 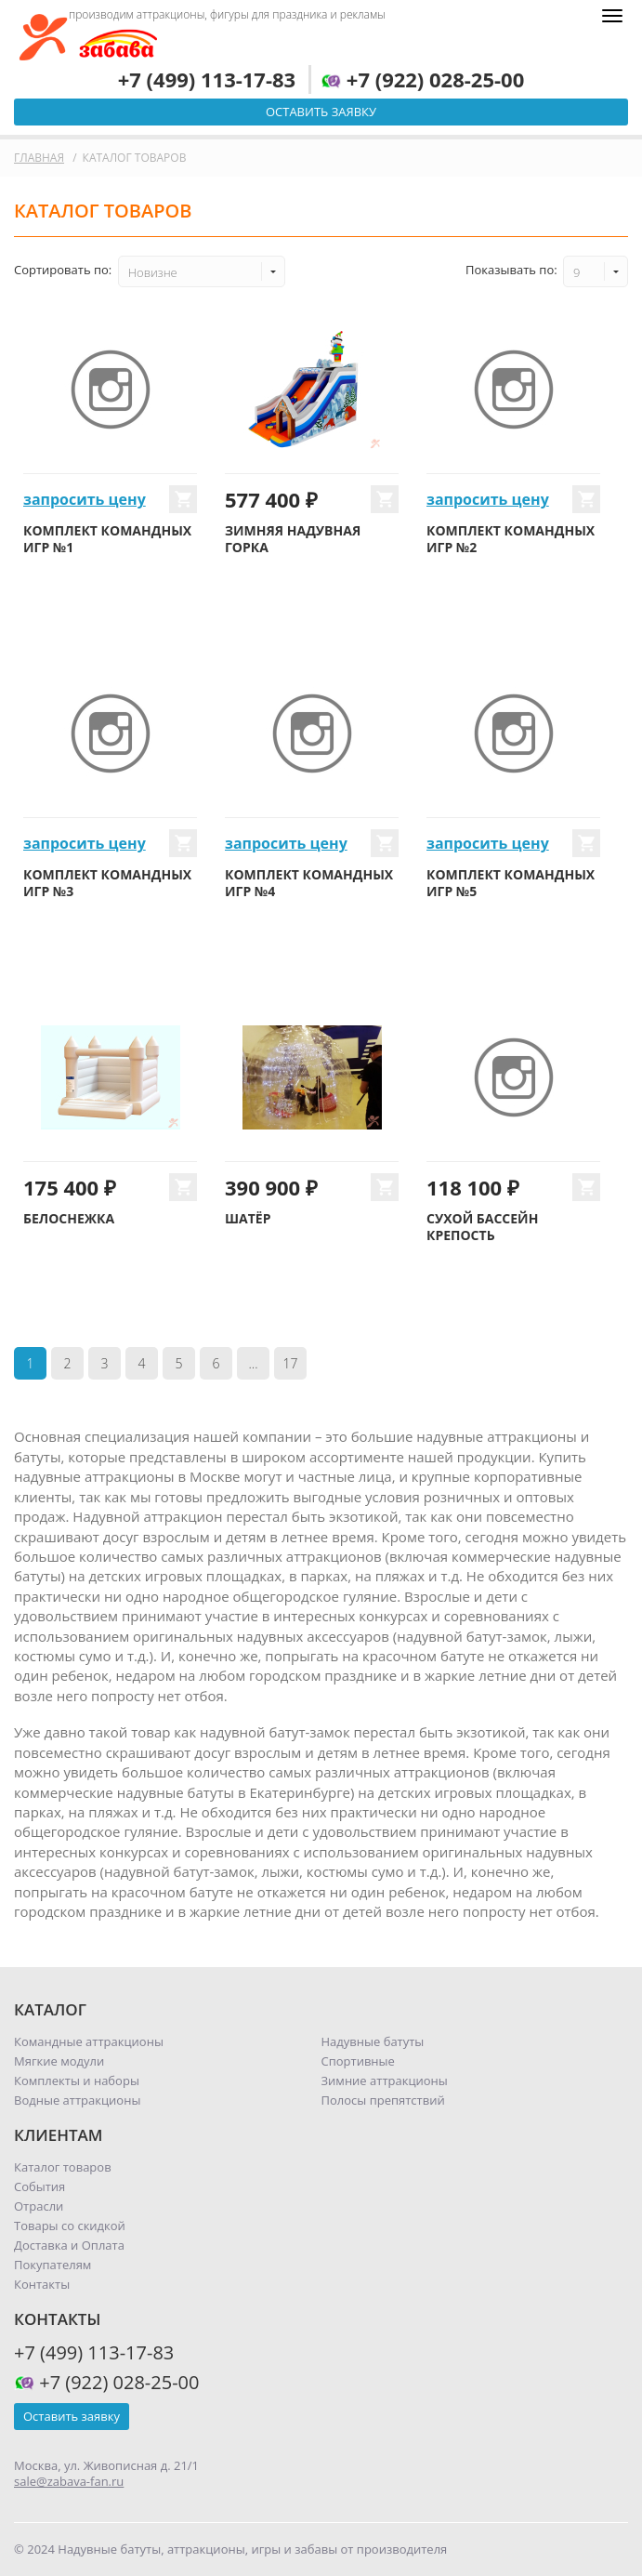 I want to click on События, so click(x=39, y=2186).